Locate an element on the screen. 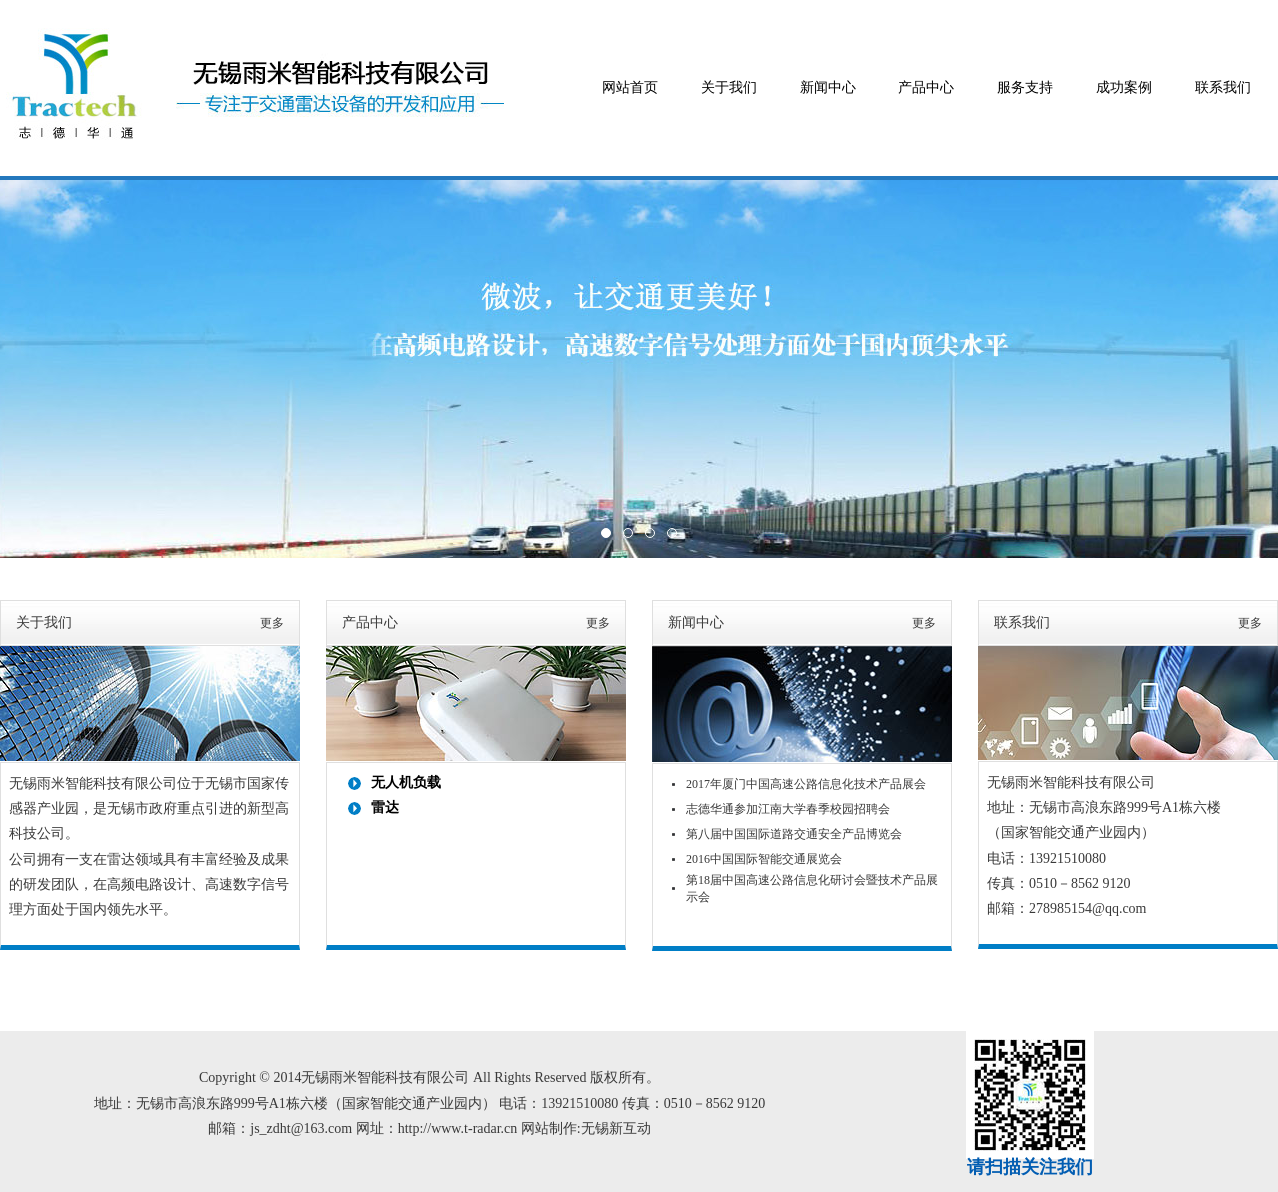 The image size is (1278, 1192). 更多 is located at coordinates (272, 623).